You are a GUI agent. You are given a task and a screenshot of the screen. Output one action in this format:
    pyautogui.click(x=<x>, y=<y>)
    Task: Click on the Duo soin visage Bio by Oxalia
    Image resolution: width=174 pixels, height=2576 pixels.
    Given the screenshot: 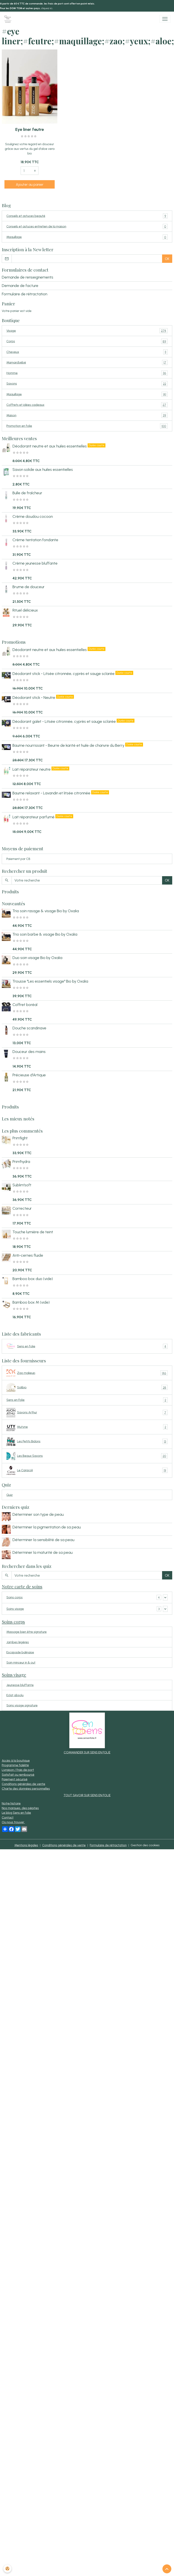 What is the action you would take?
    pyautogui.click(x=37, y=957)
    